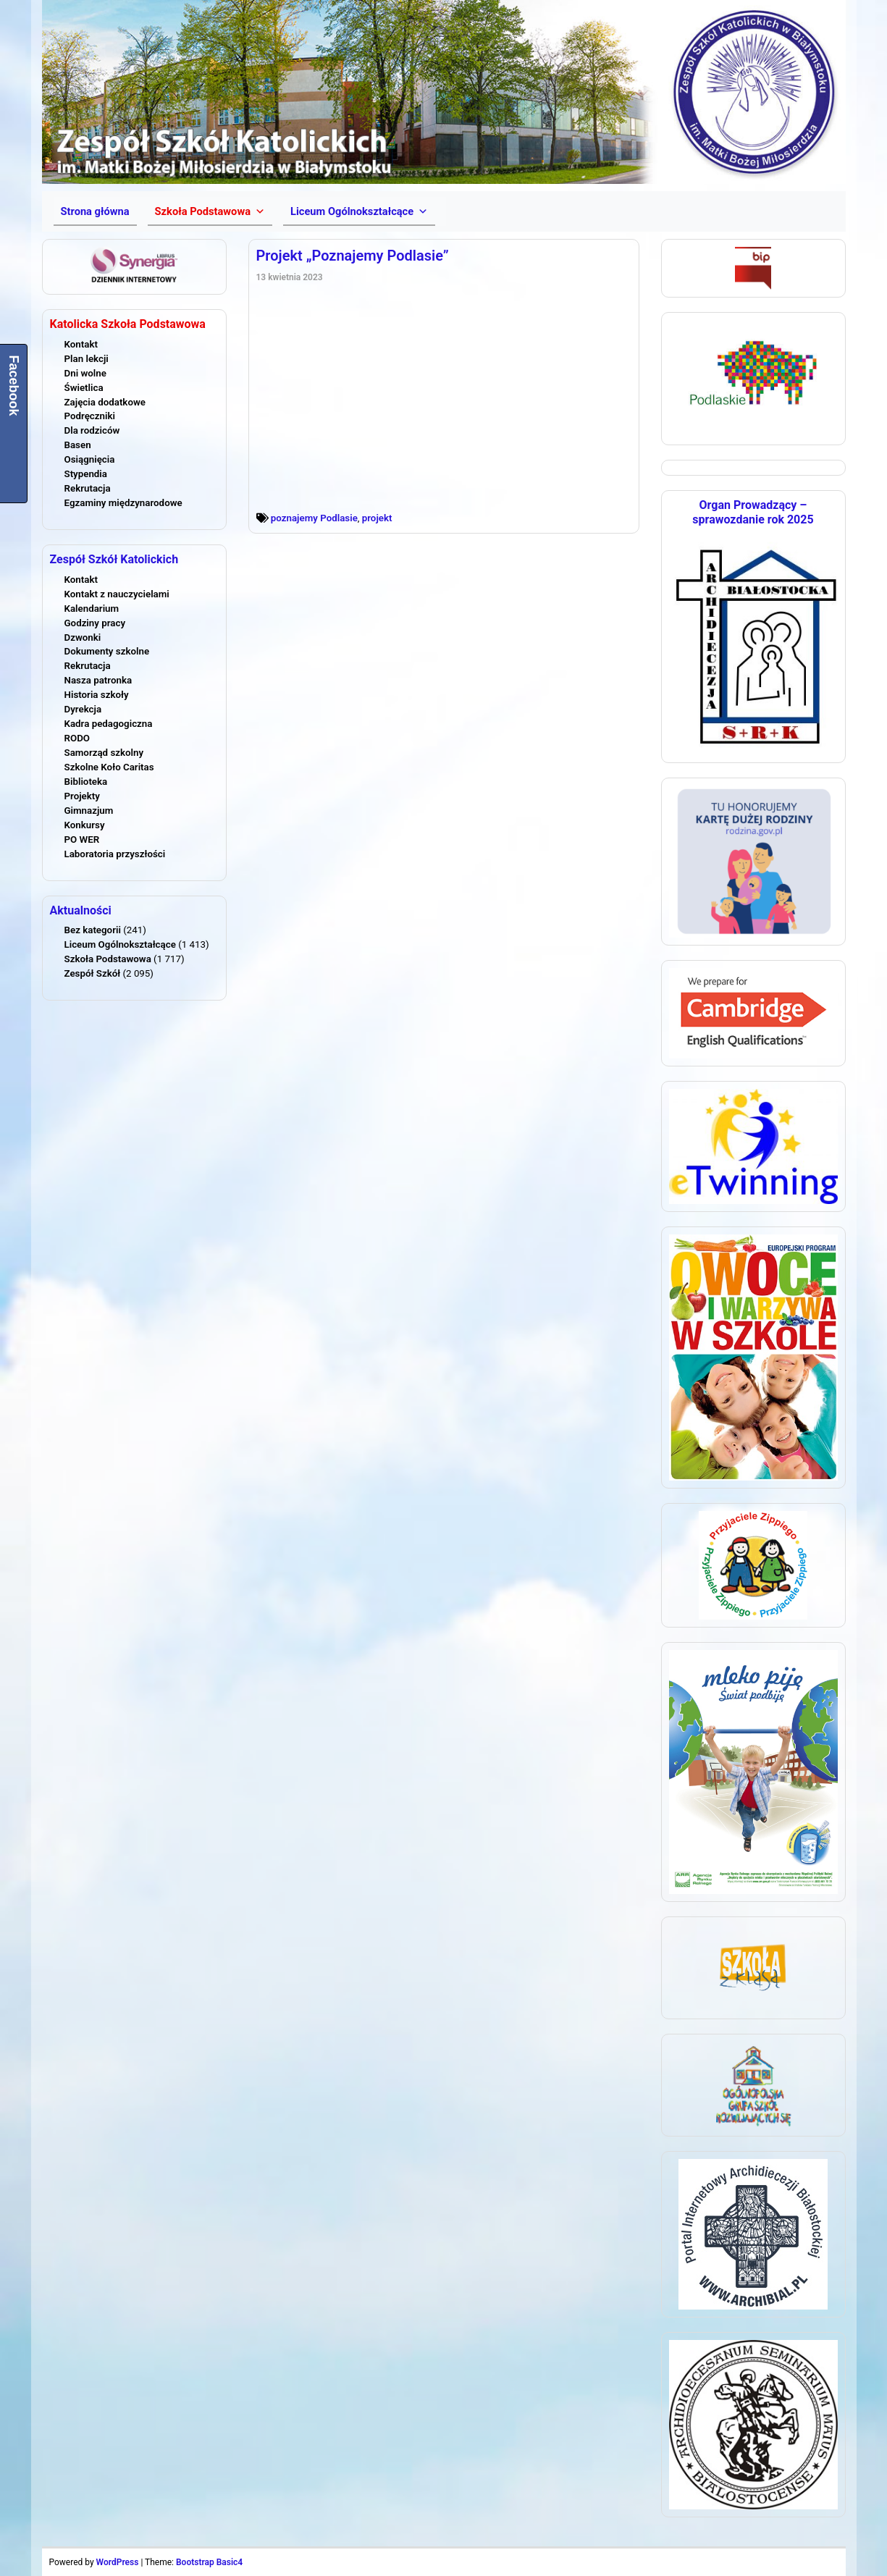 This screenshot has width=887, height=2576. I want to click on Bez kategorii, so click(92, 930).